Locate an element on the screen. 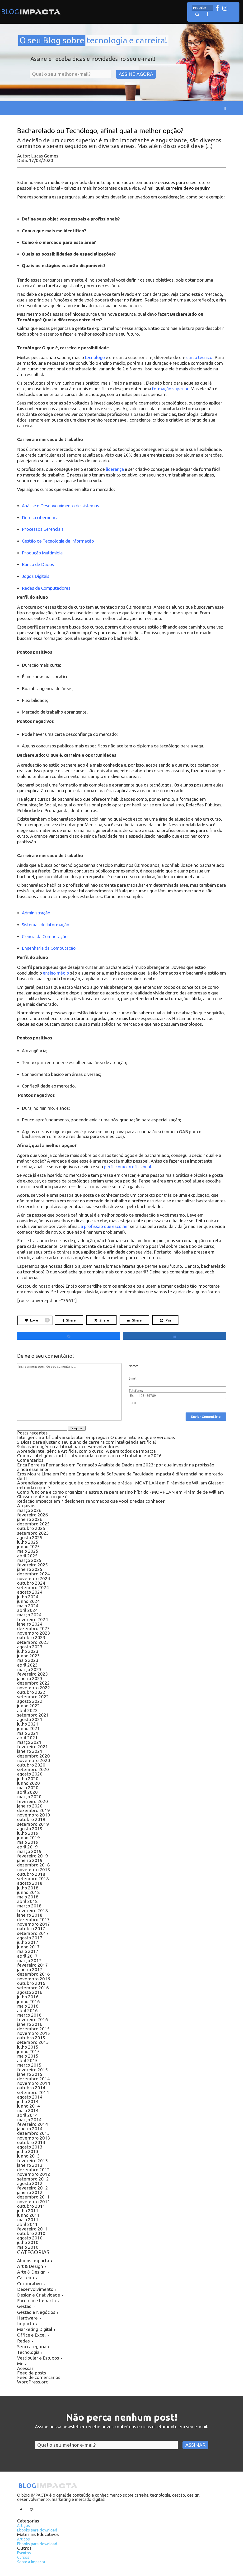 The width and height of the screenshot is (243, 2576). janeiro 2017 is located at coordinates (29, 1969).